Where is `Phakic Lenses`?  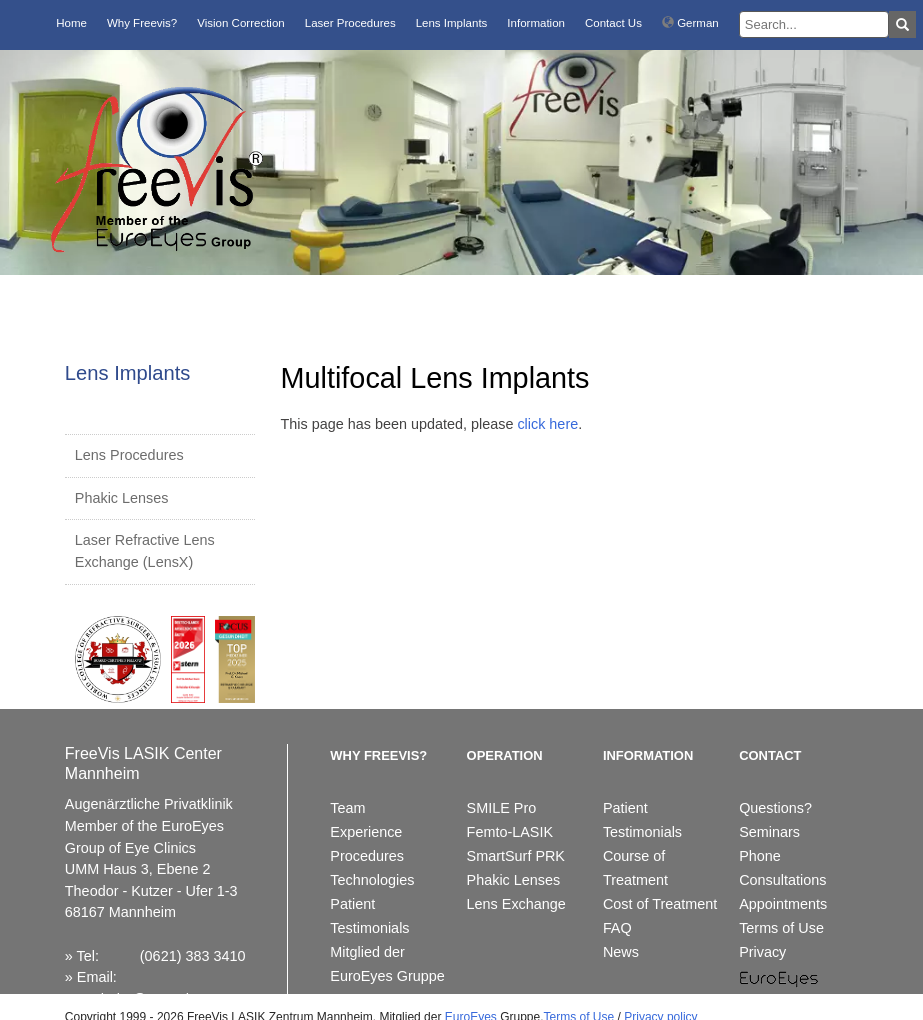
Phakic Lenses is located at coordinates (122, 498).